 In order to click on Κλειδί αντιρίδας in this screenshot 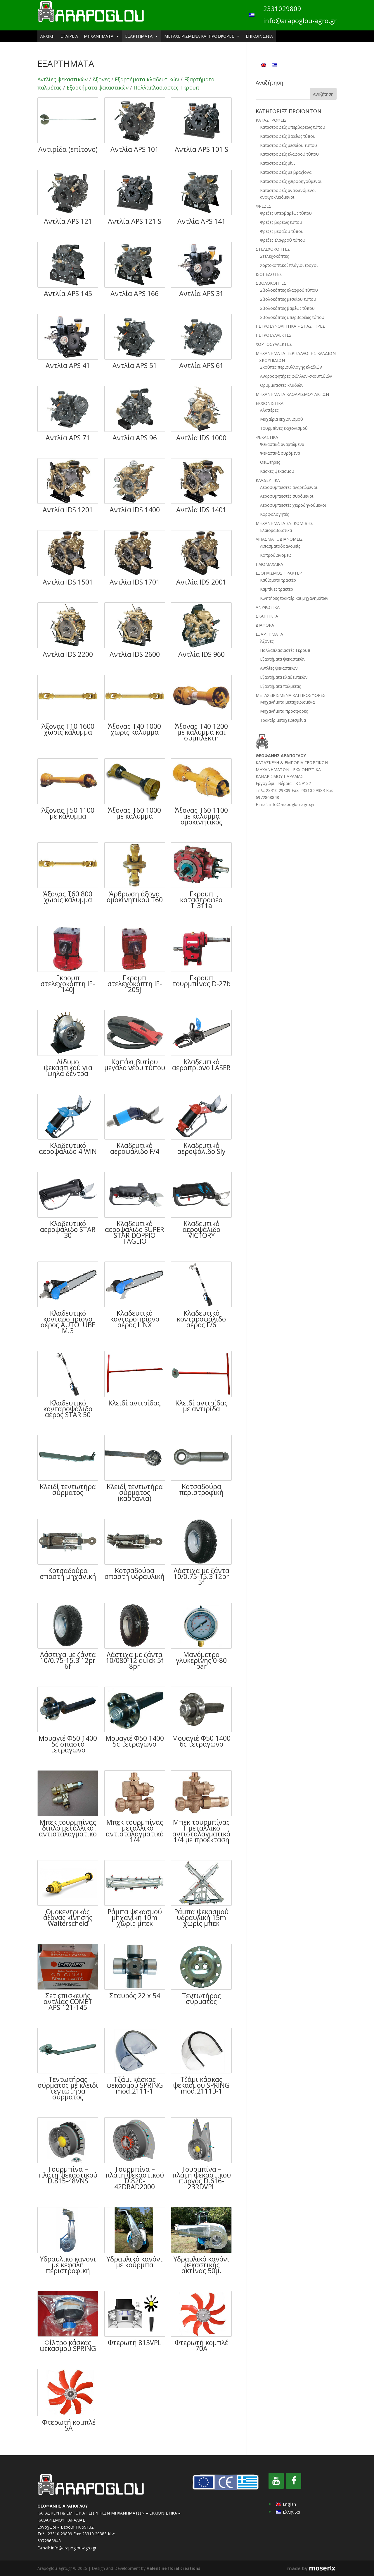, I will do `click(134, 1403)`.